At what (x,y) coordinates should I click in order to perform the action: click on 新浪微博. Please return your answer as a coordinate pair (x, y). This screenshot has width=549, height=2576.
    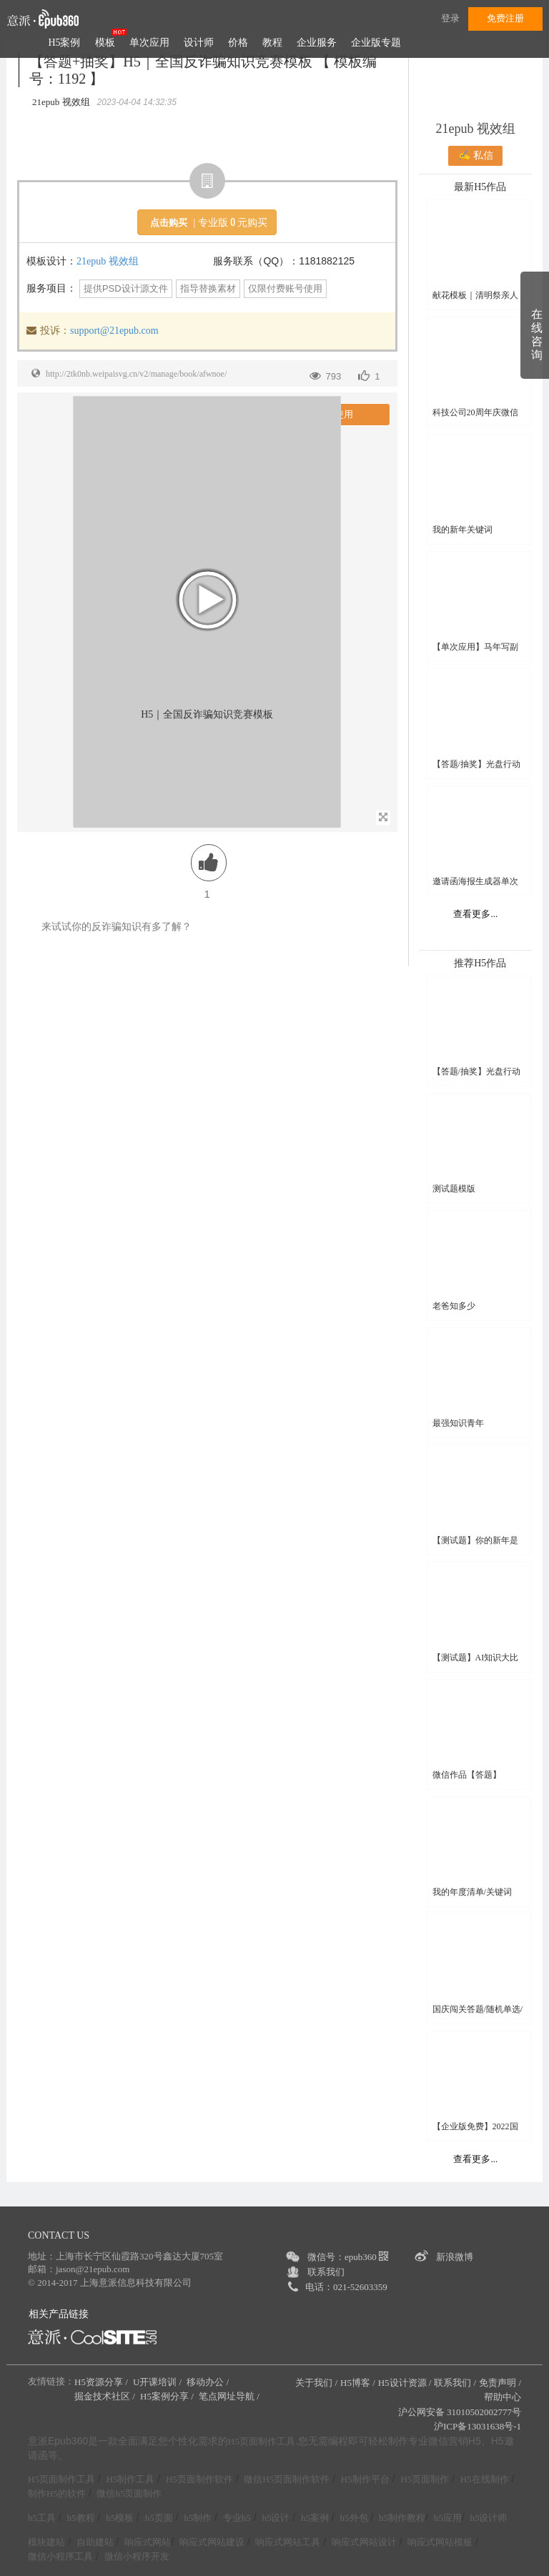
    Looking at the image, I should click on (454, 2256).